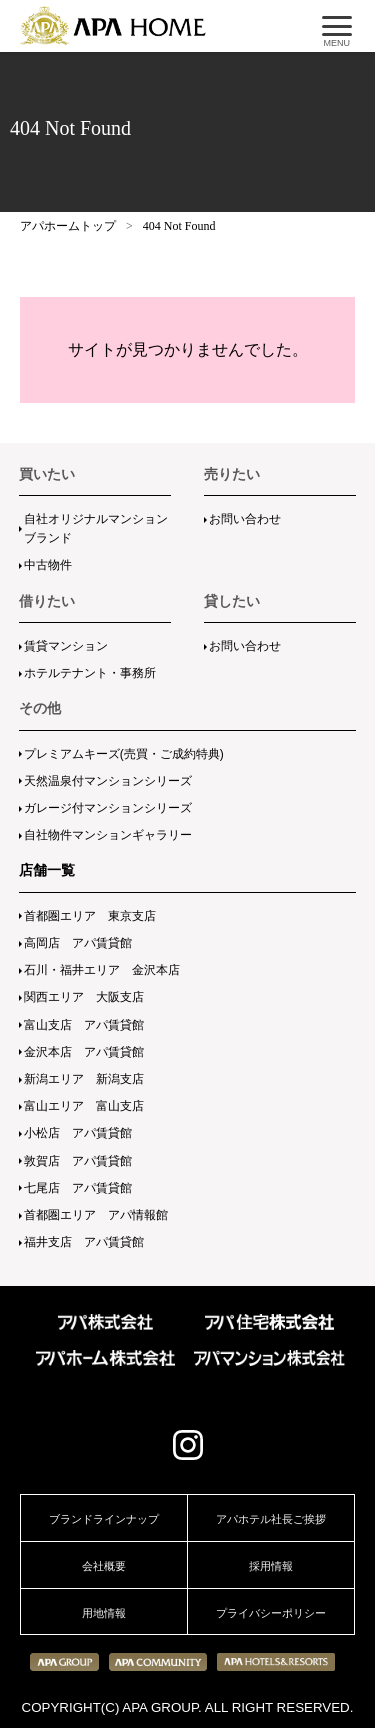 This screenshot has height=1728, width=375. I want to click on ガレージ付マンションシリーズ, so click(108, 808).